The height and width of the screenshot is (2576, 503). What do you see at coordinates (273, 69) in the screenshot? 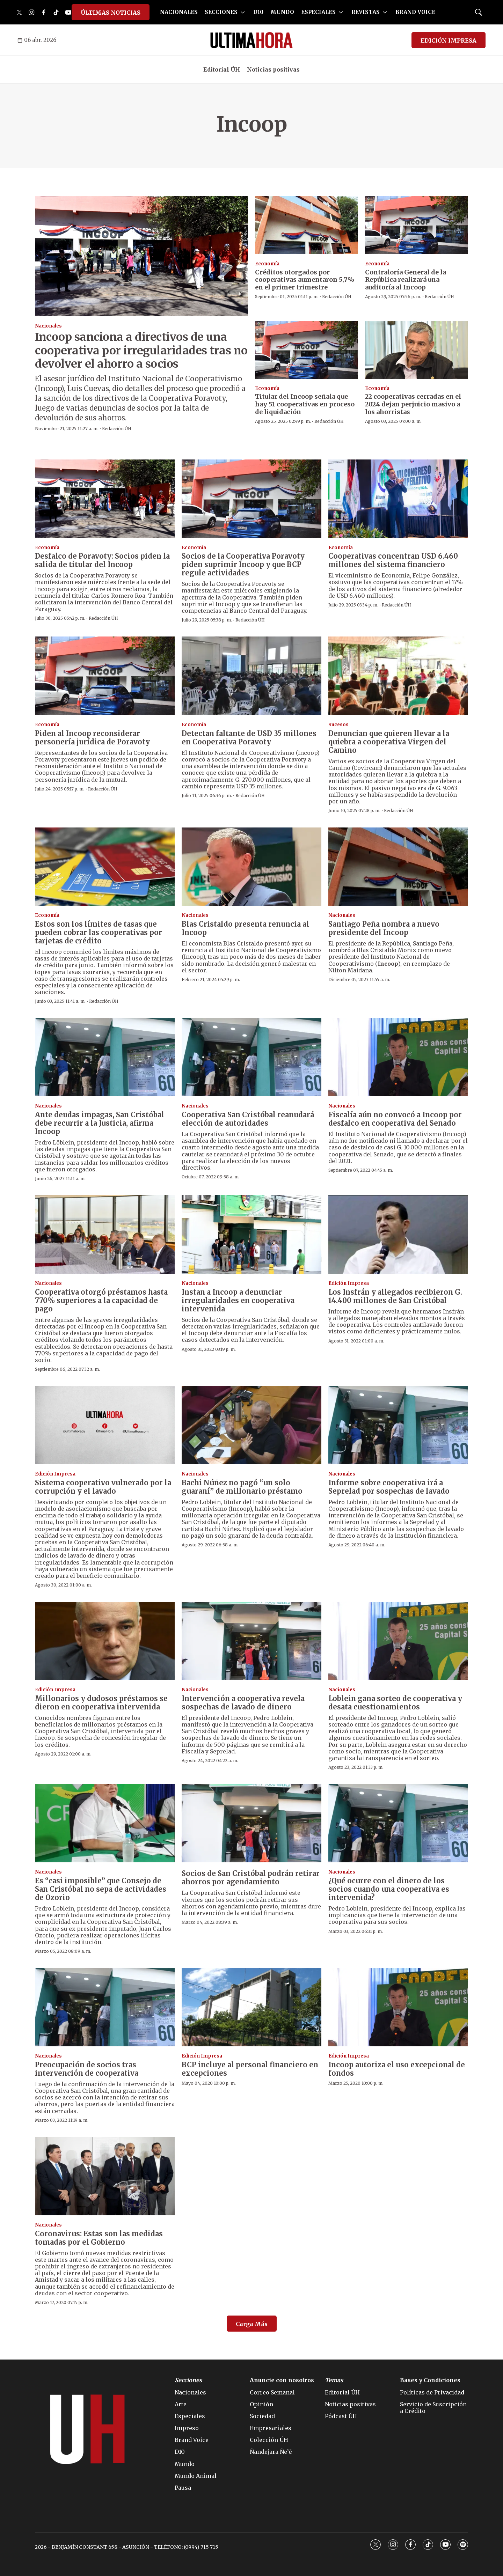
I see `Noticias positivas` at bounding box center [273, 69].